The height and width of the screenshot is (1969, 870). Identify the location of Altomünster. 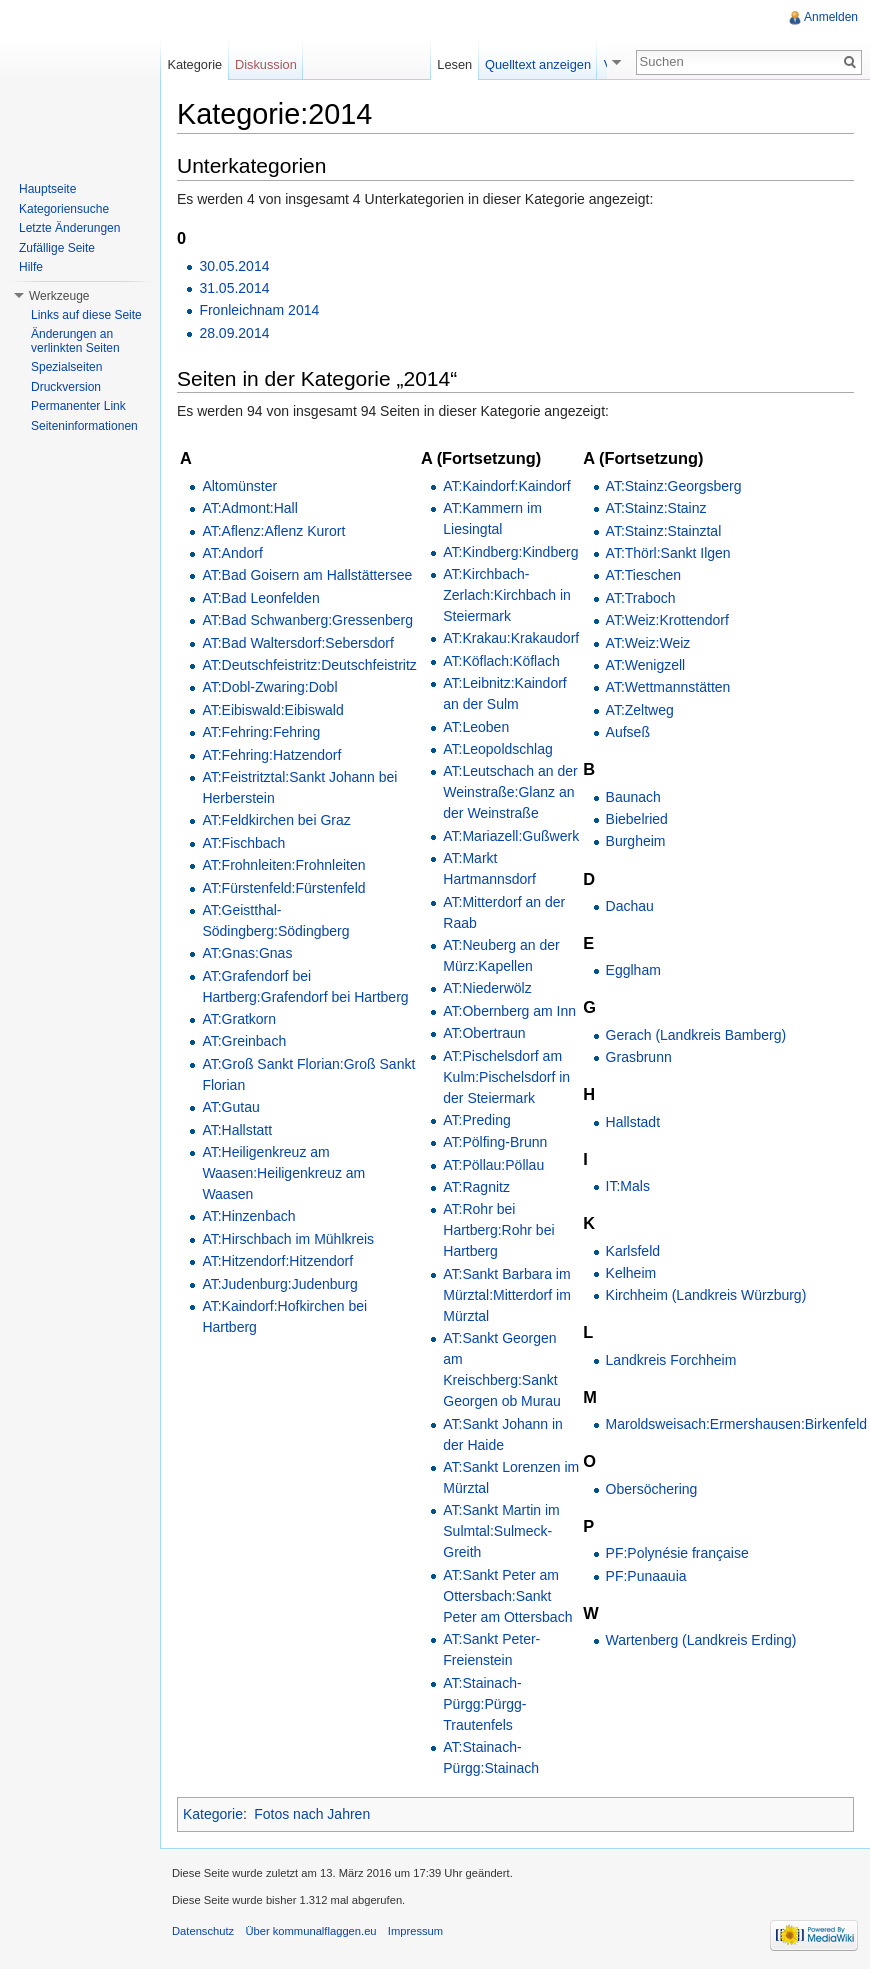
(239, 486).